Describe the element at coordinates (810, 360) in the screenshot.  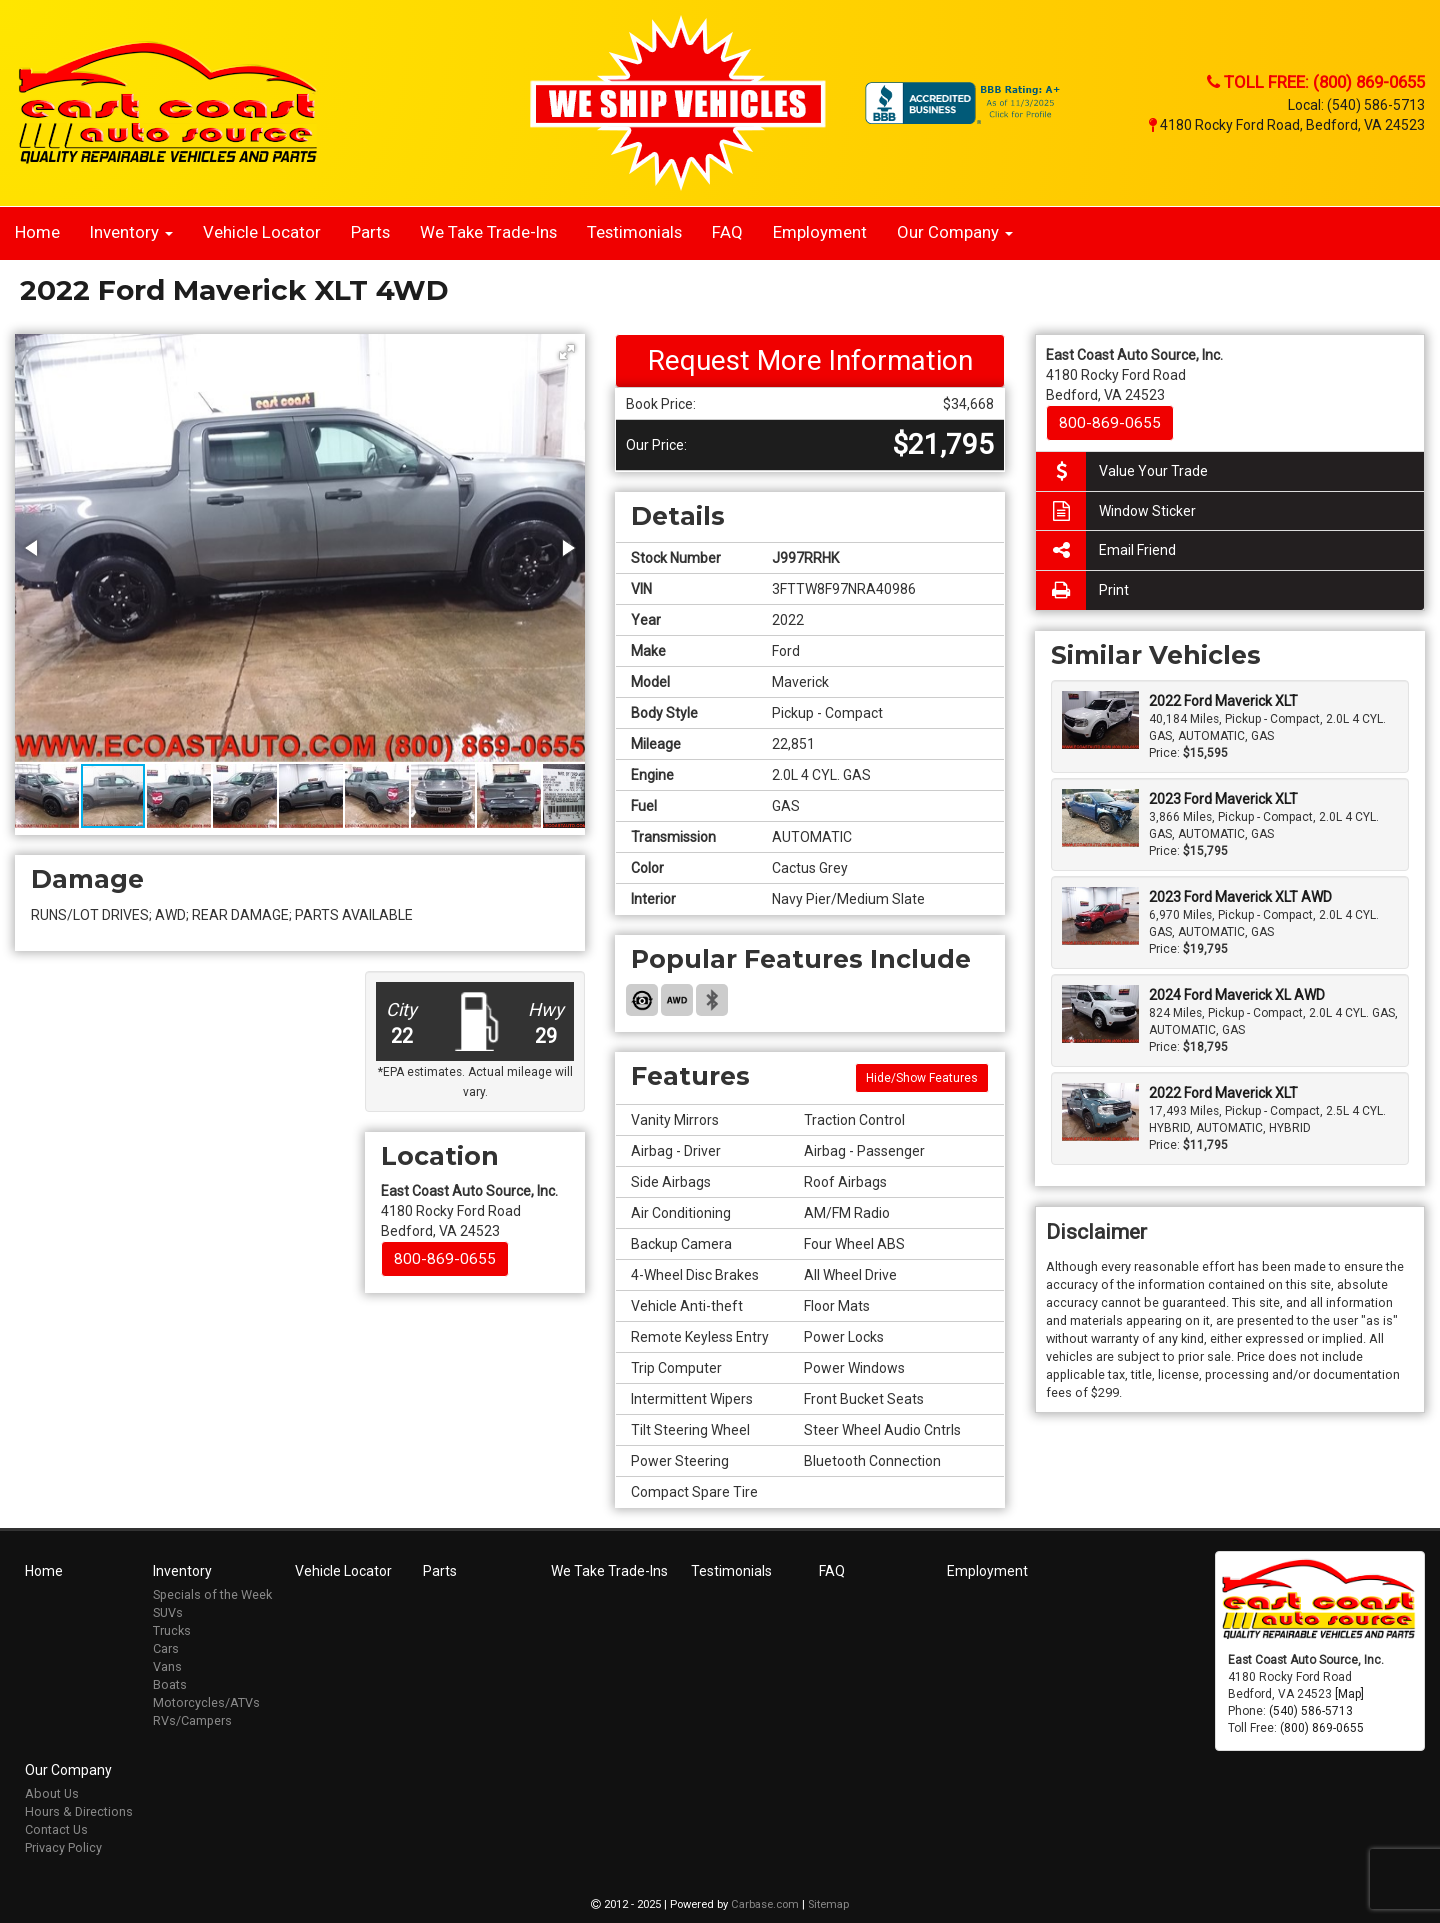
I see `Request More Information` at that location.